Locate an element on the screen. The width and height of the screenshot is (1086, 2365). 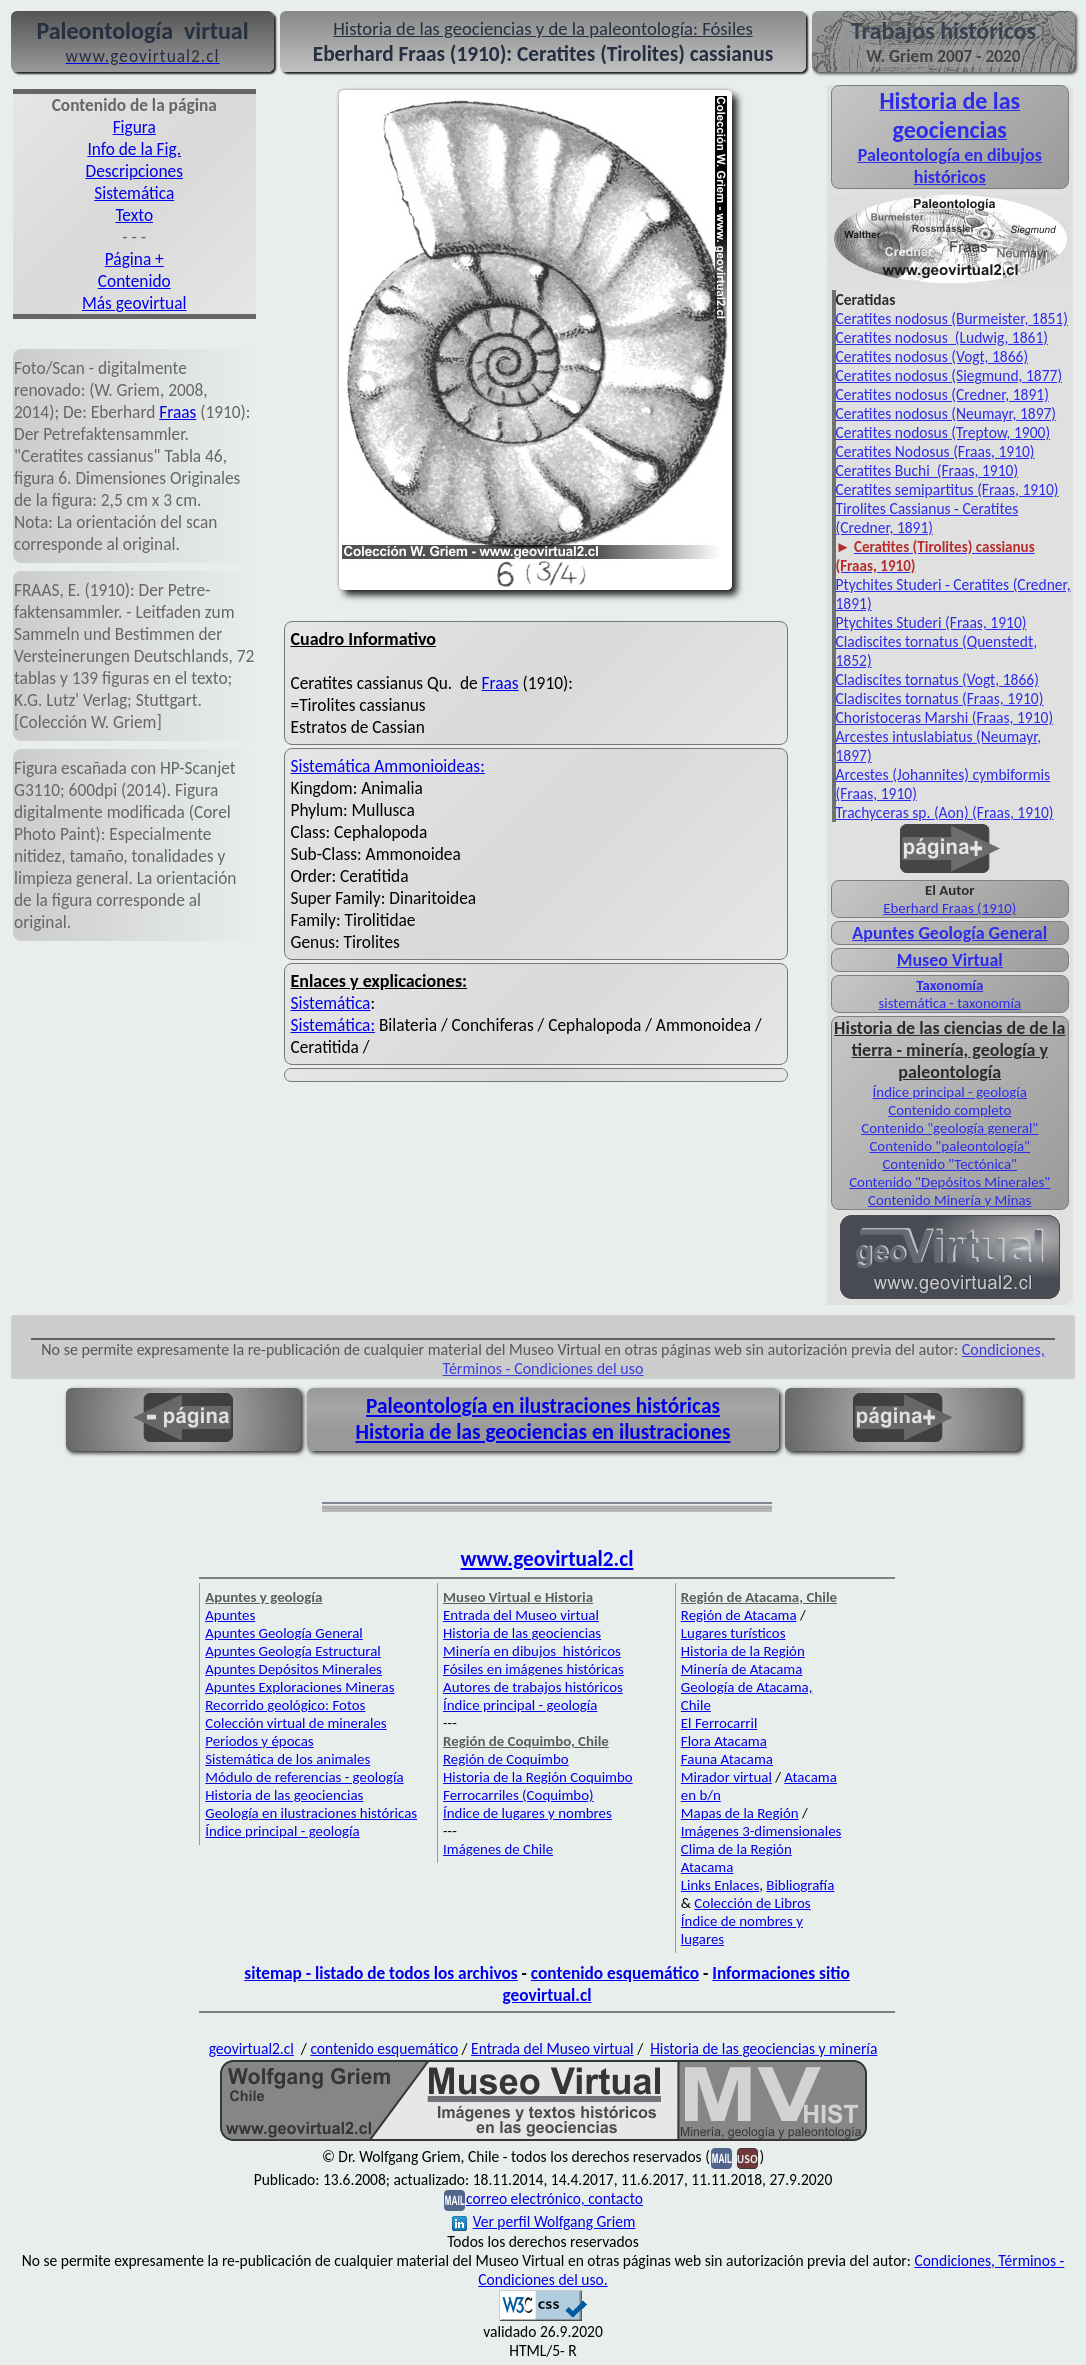
Apuntes Geología General is located at coordinates (949, 933).